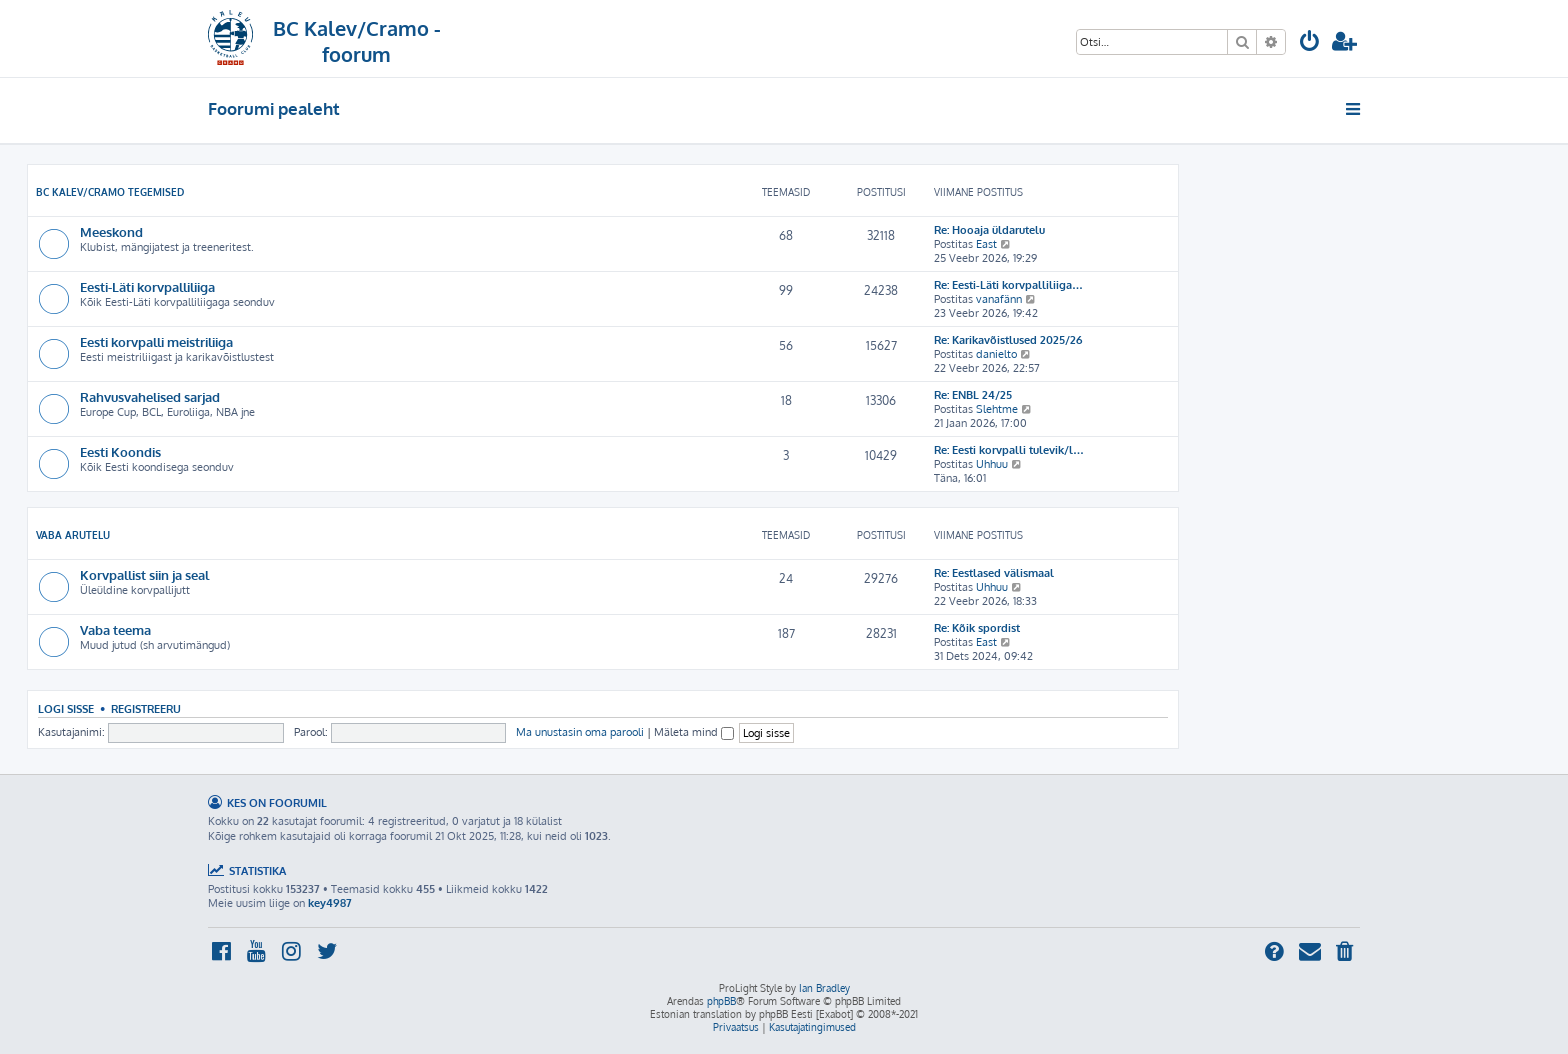  What do you see at coordinates (120, 451) in the screenshot?
I see `Eesti Koondis` at bounding box center [120, 451].